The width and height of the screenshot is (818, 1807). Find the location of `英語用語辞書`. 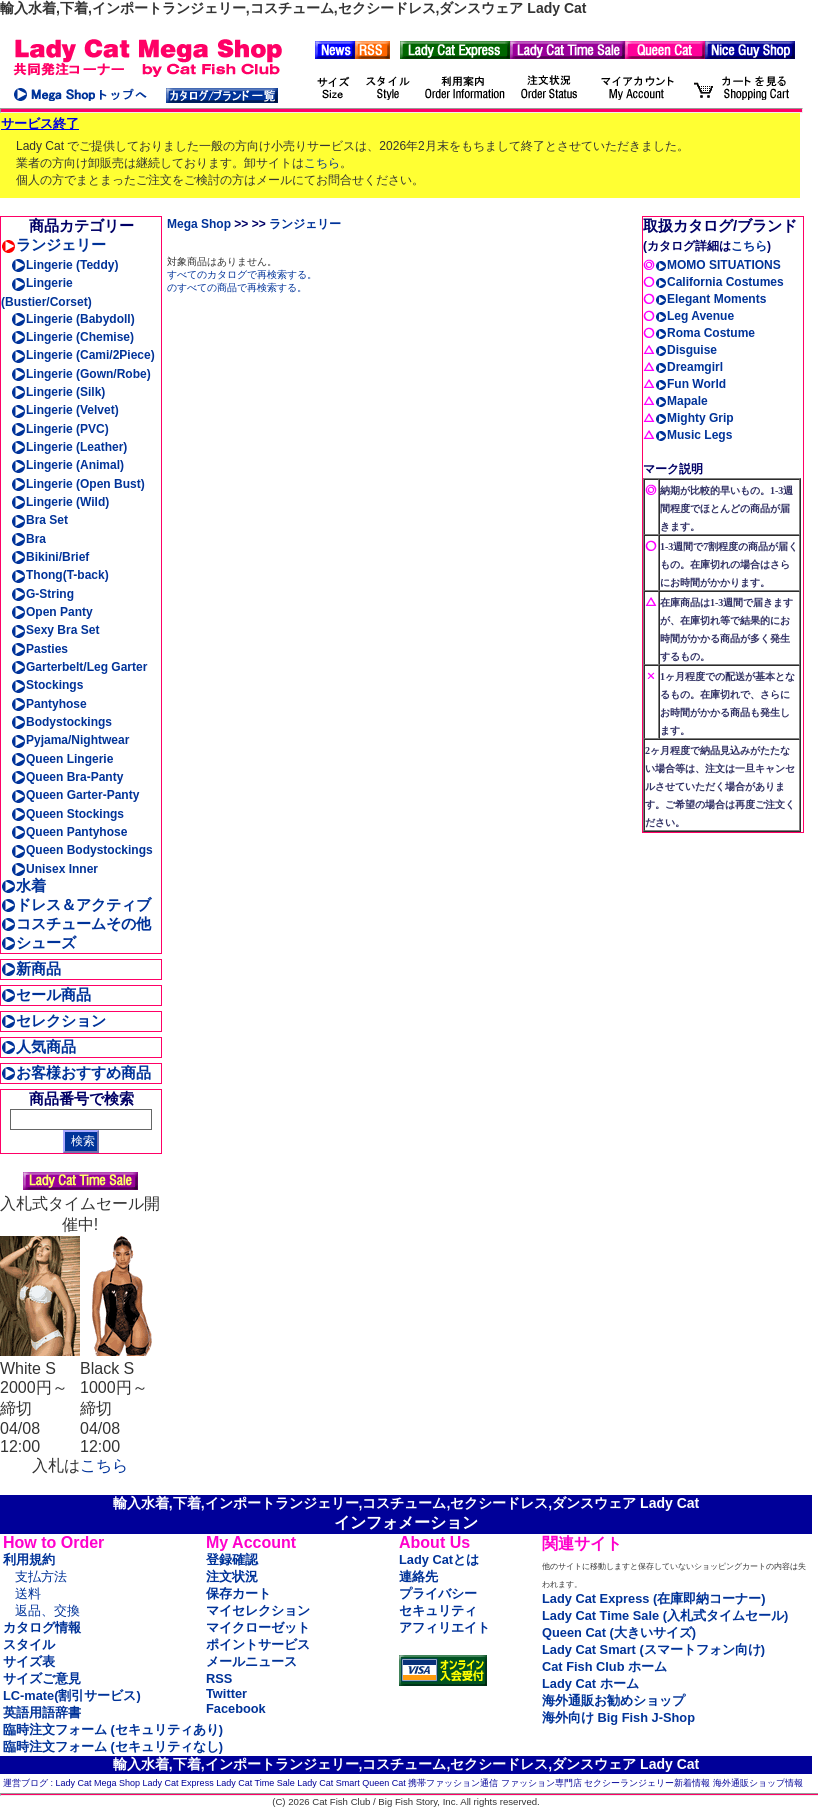

英語用語辞書 is located at coordinates (42, 1712).